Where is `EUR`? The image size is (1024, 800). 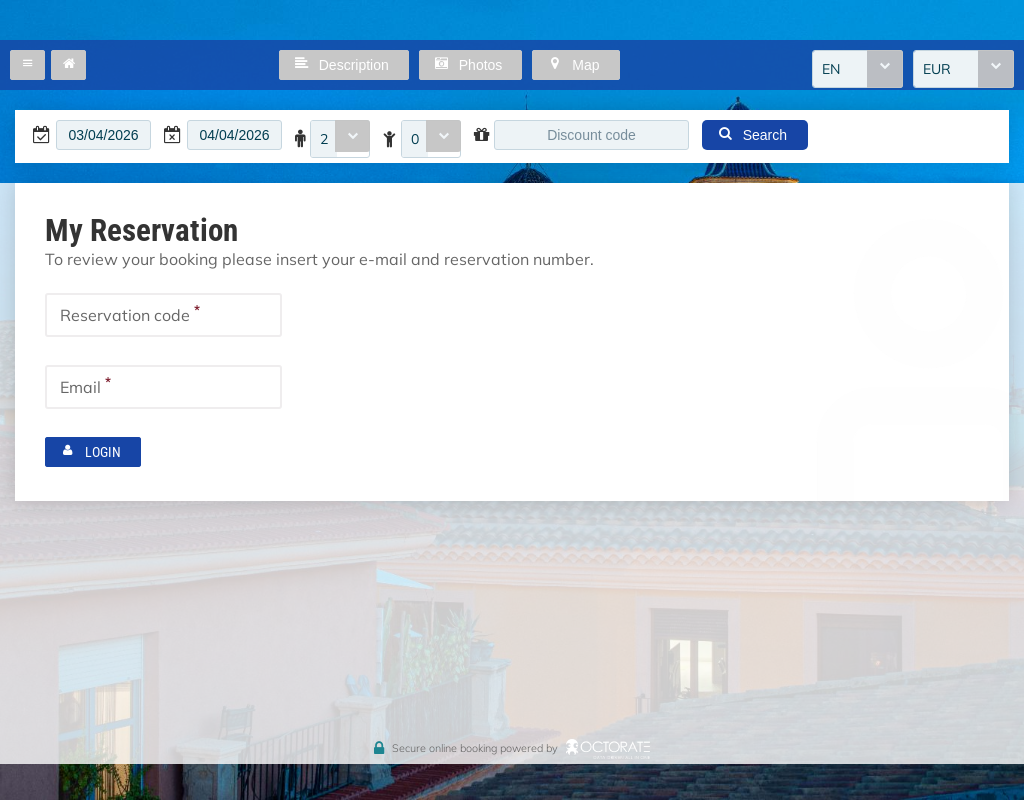 EUR is located at coordinates (937, 69).